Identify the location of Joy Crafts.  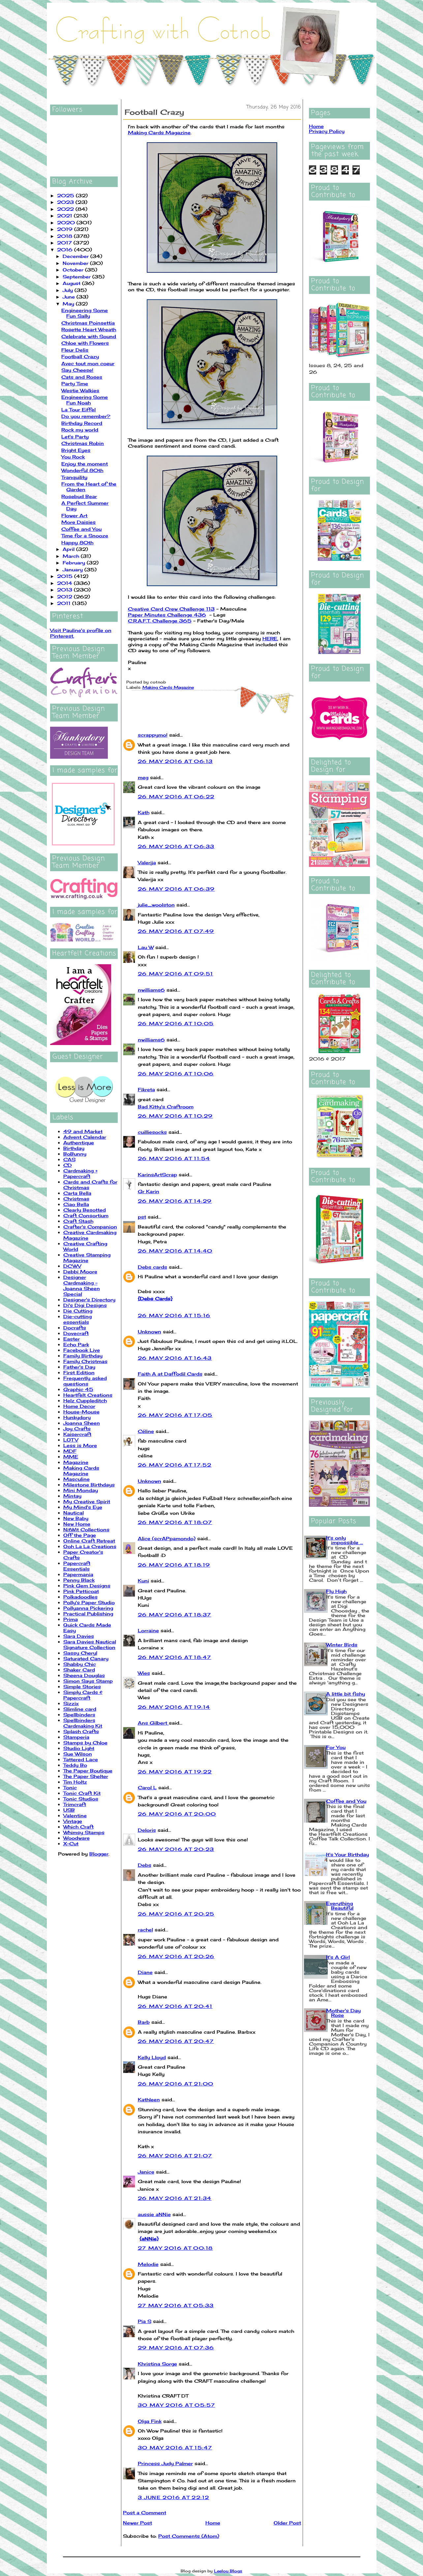
(77, 1428).